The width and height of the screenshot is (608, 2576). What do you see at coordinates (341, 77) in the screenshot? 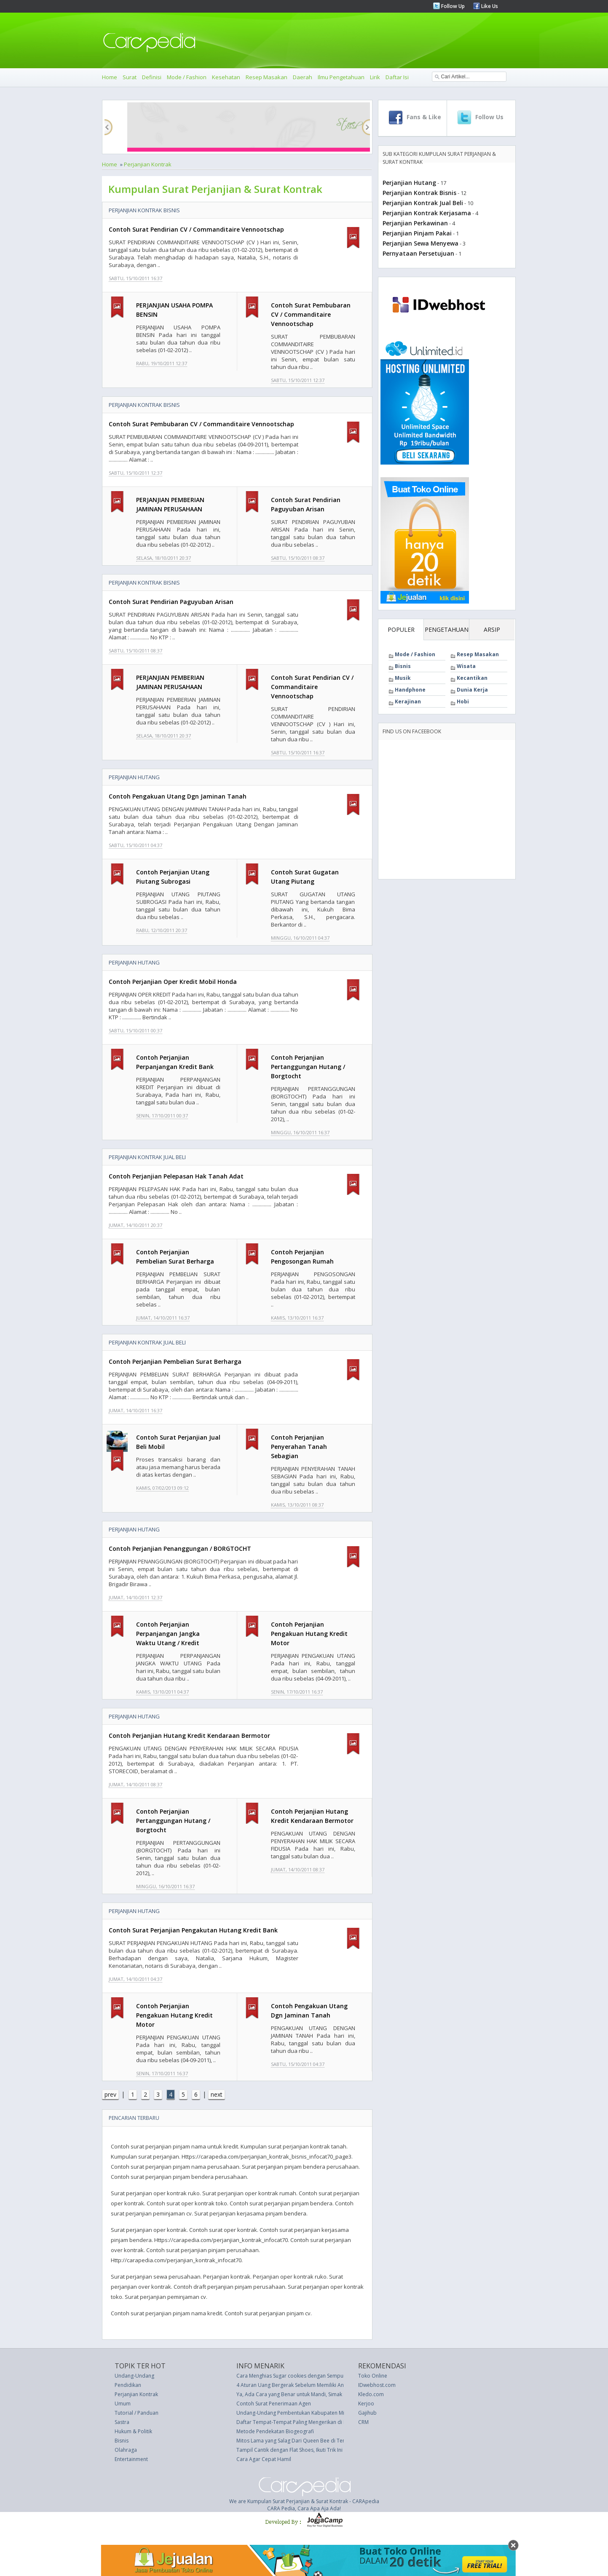
I see `Ilmu Pengetahuan` at bounding box center [341, 77].